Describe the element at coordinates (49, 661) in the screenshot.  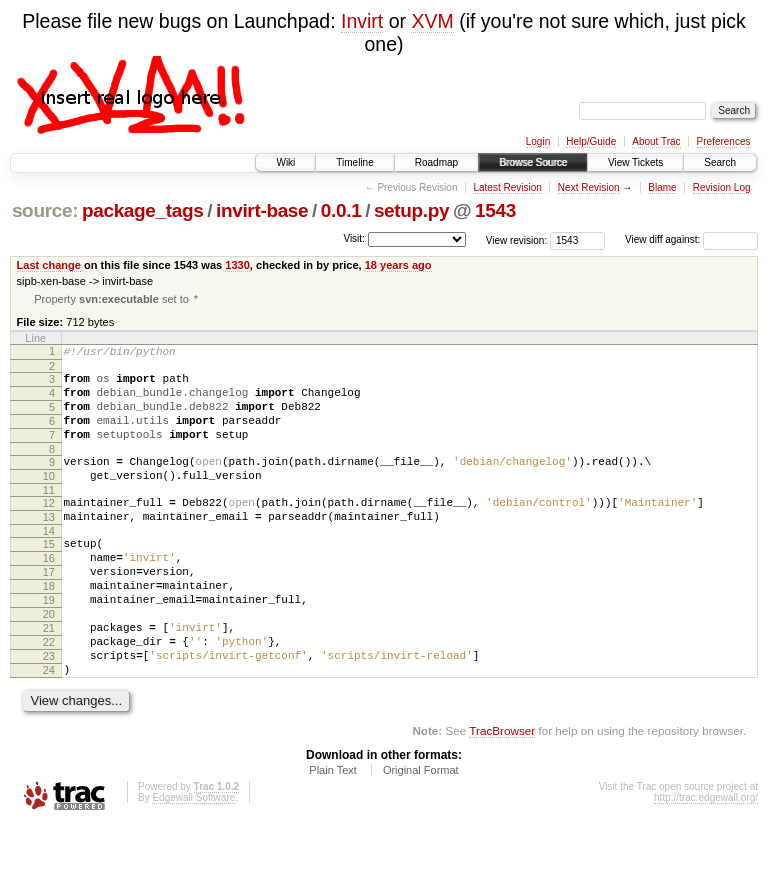
I see `20` at that location.